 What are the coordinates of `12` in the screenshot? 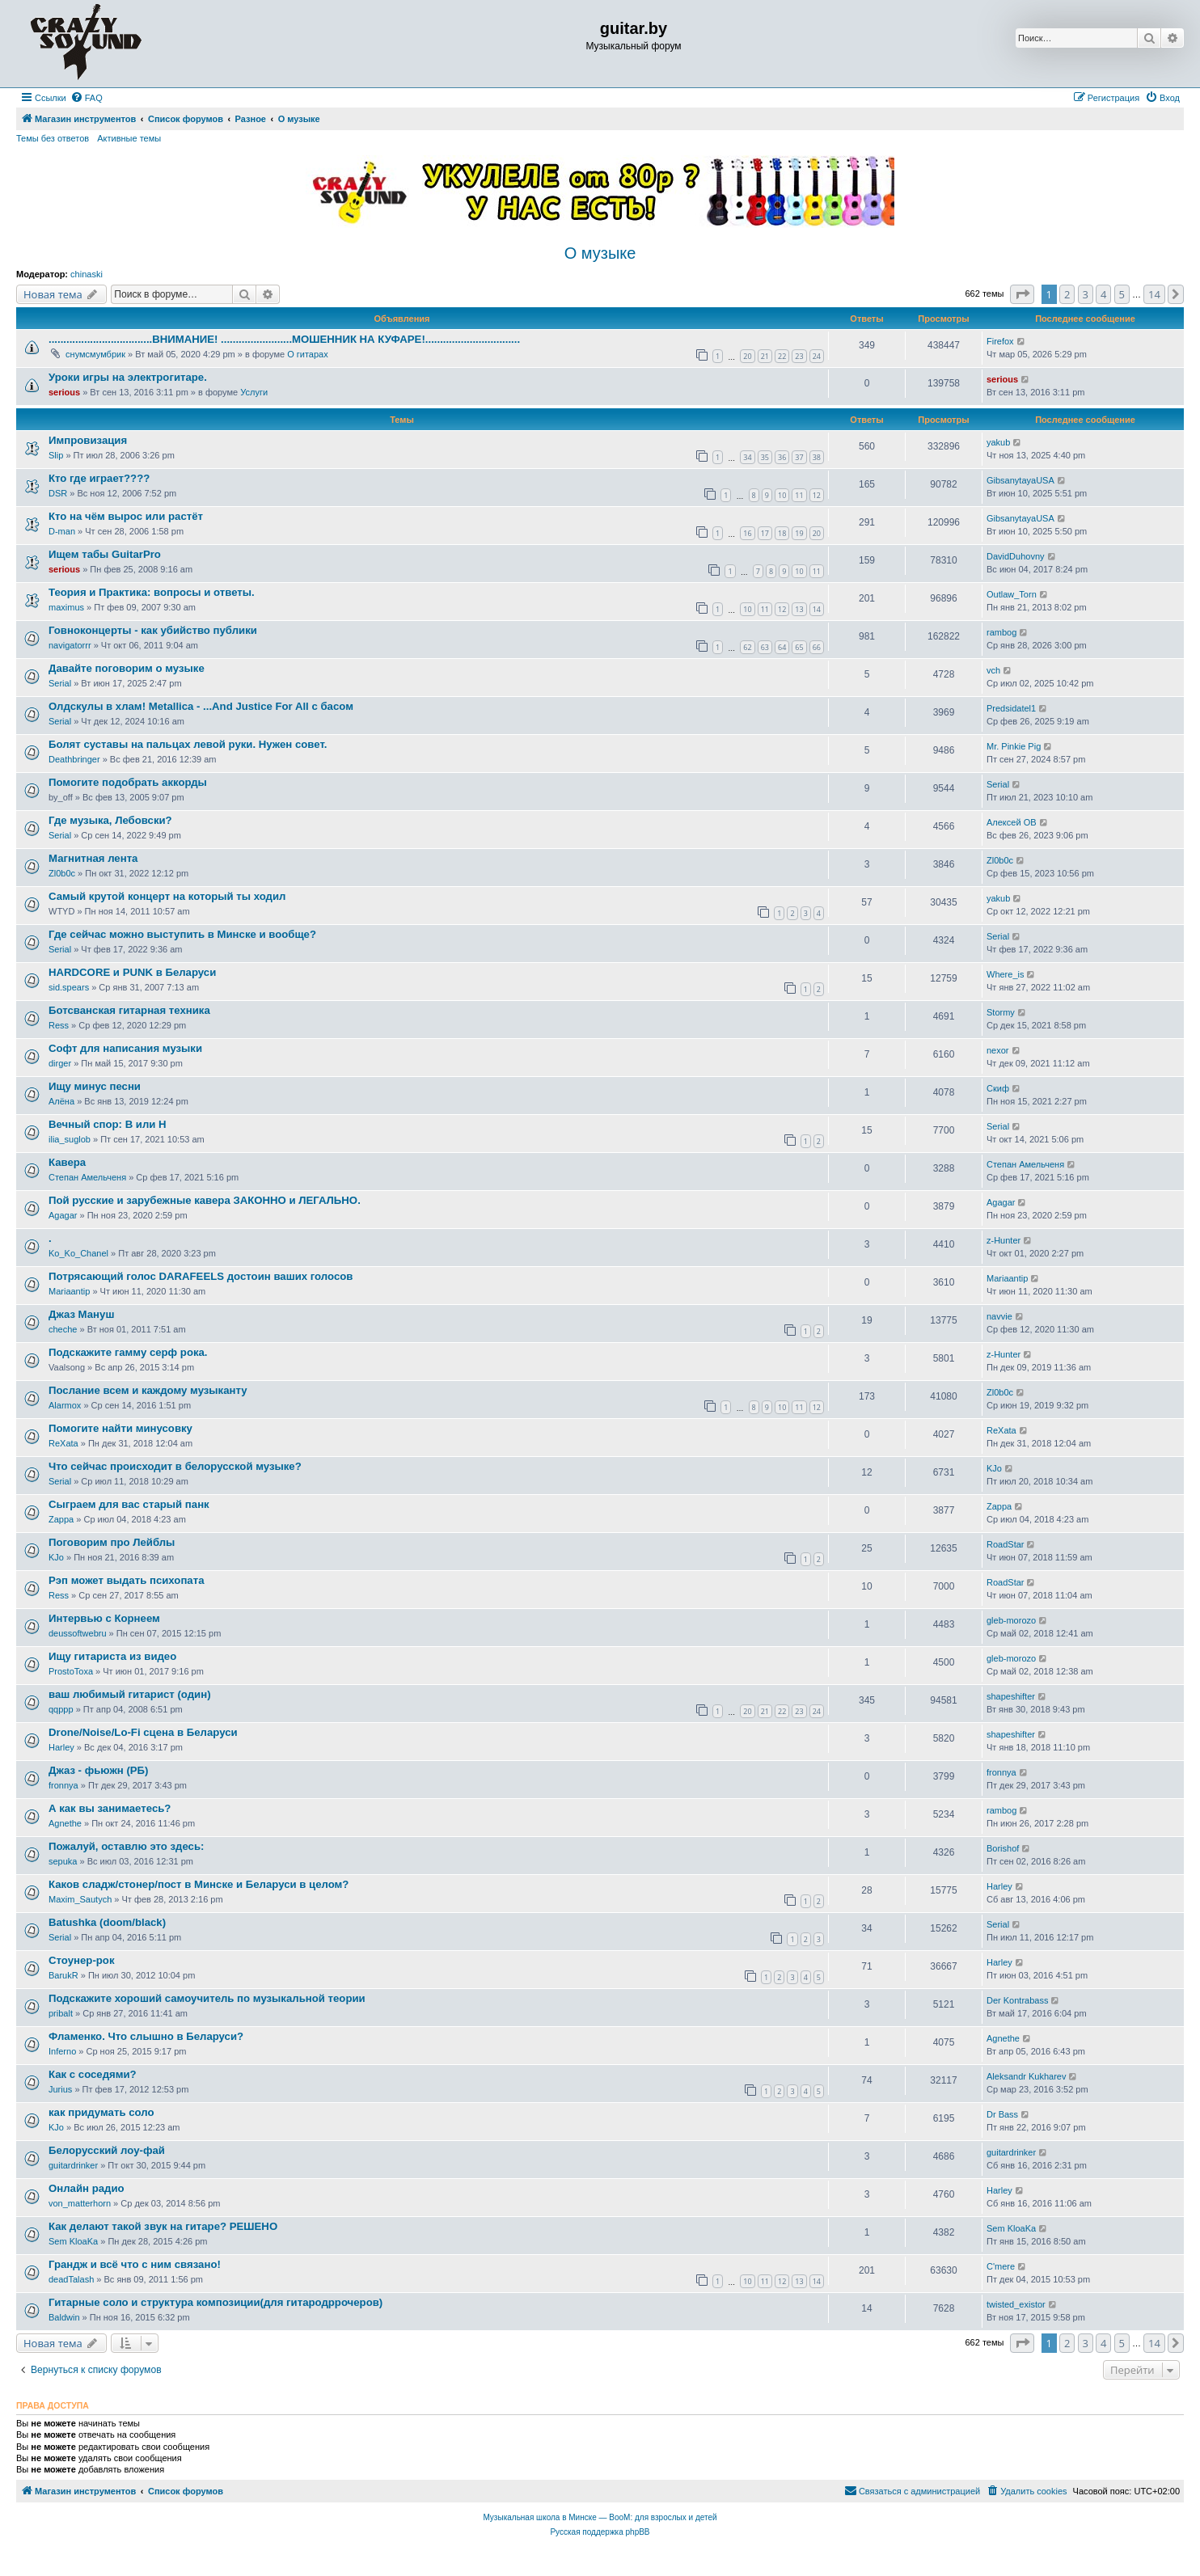 It's located at (817, 495).